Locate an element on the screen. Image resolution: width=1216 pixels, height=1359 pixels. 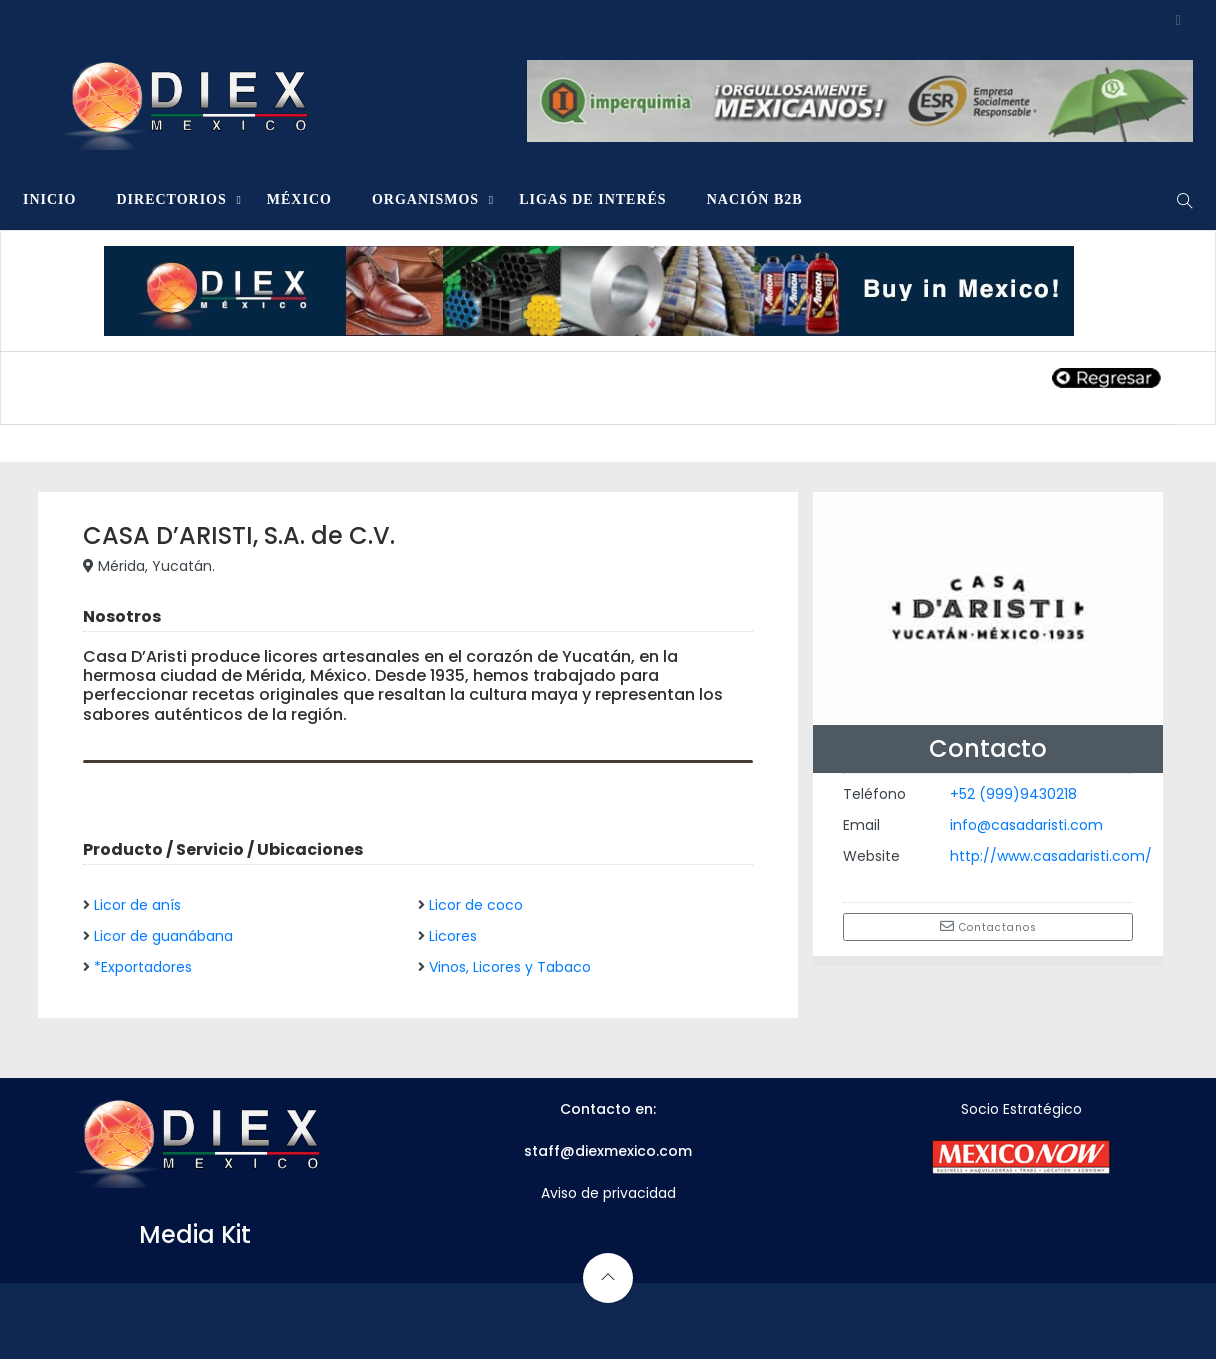
Vinos, Licores y Tabaco is located at coordinates (510, 967).